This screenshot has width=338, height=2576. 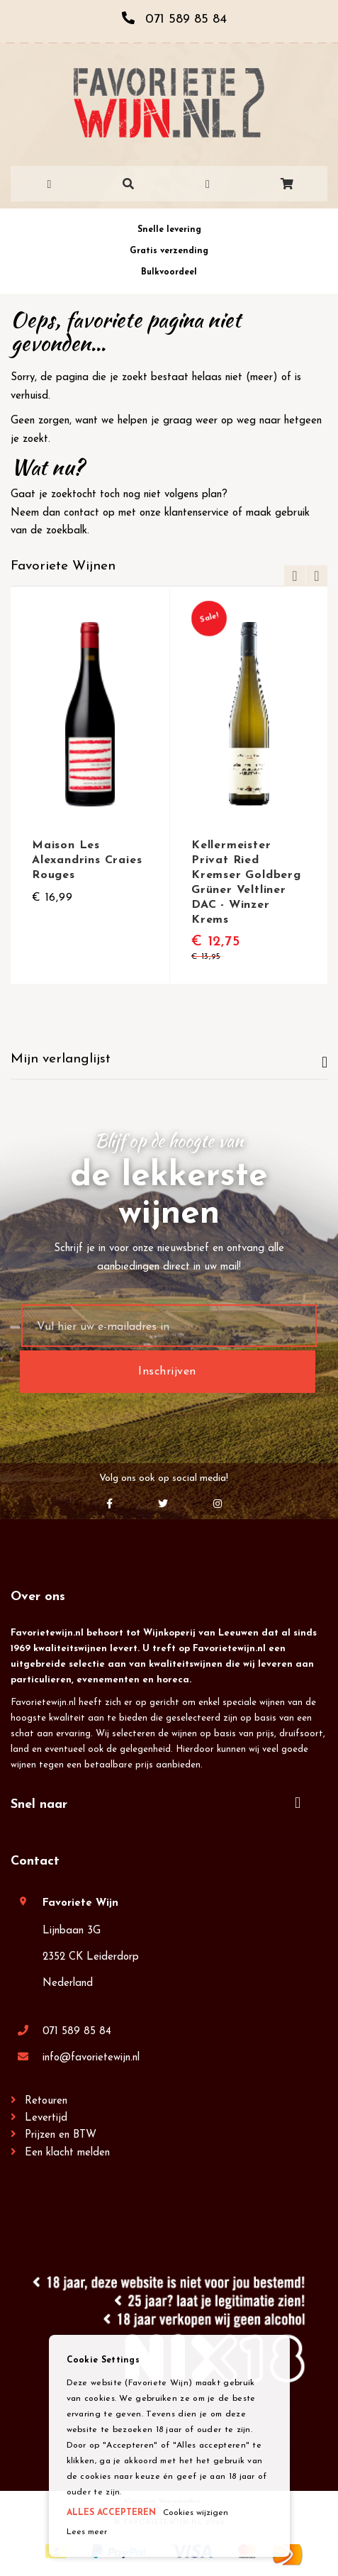 I want to click on Een klacht melden, so click(x=67, y=2153).